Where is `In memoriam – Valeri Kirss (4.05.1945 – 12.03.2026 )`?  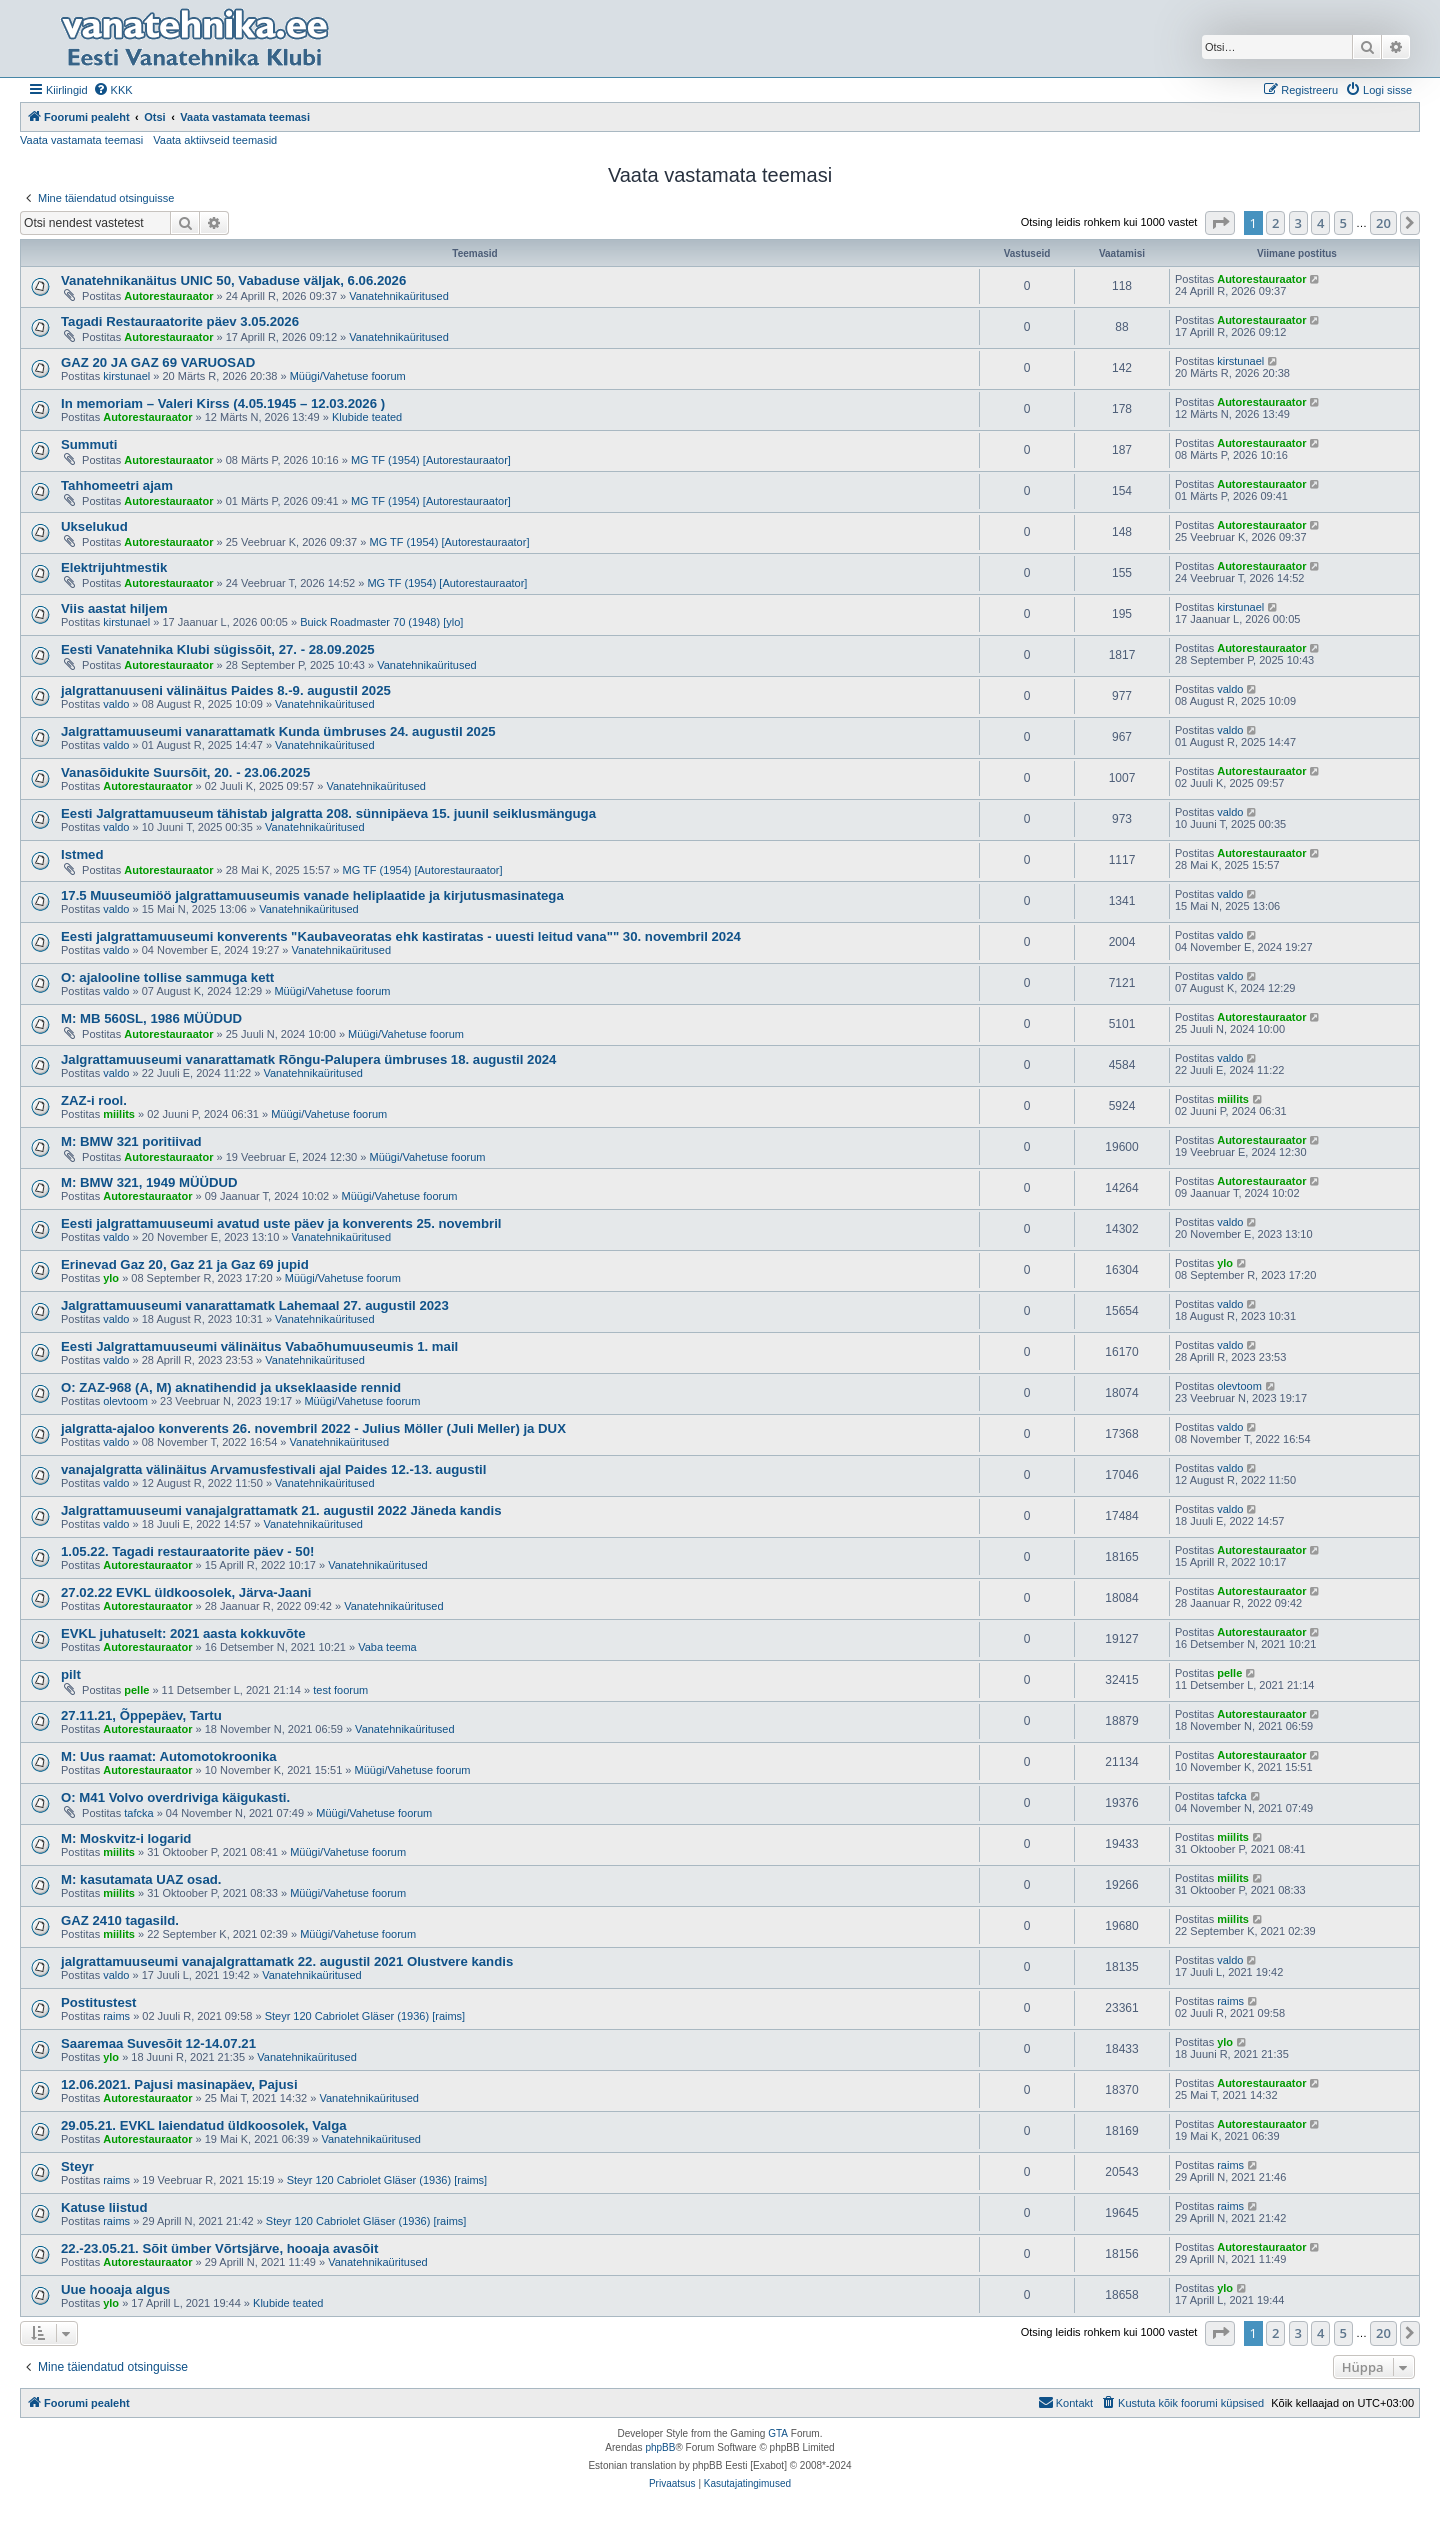 In memoriam – Valeri Kirss (4.05.1945 – 12.03.2026 ) is located at coordinates (223, 403).